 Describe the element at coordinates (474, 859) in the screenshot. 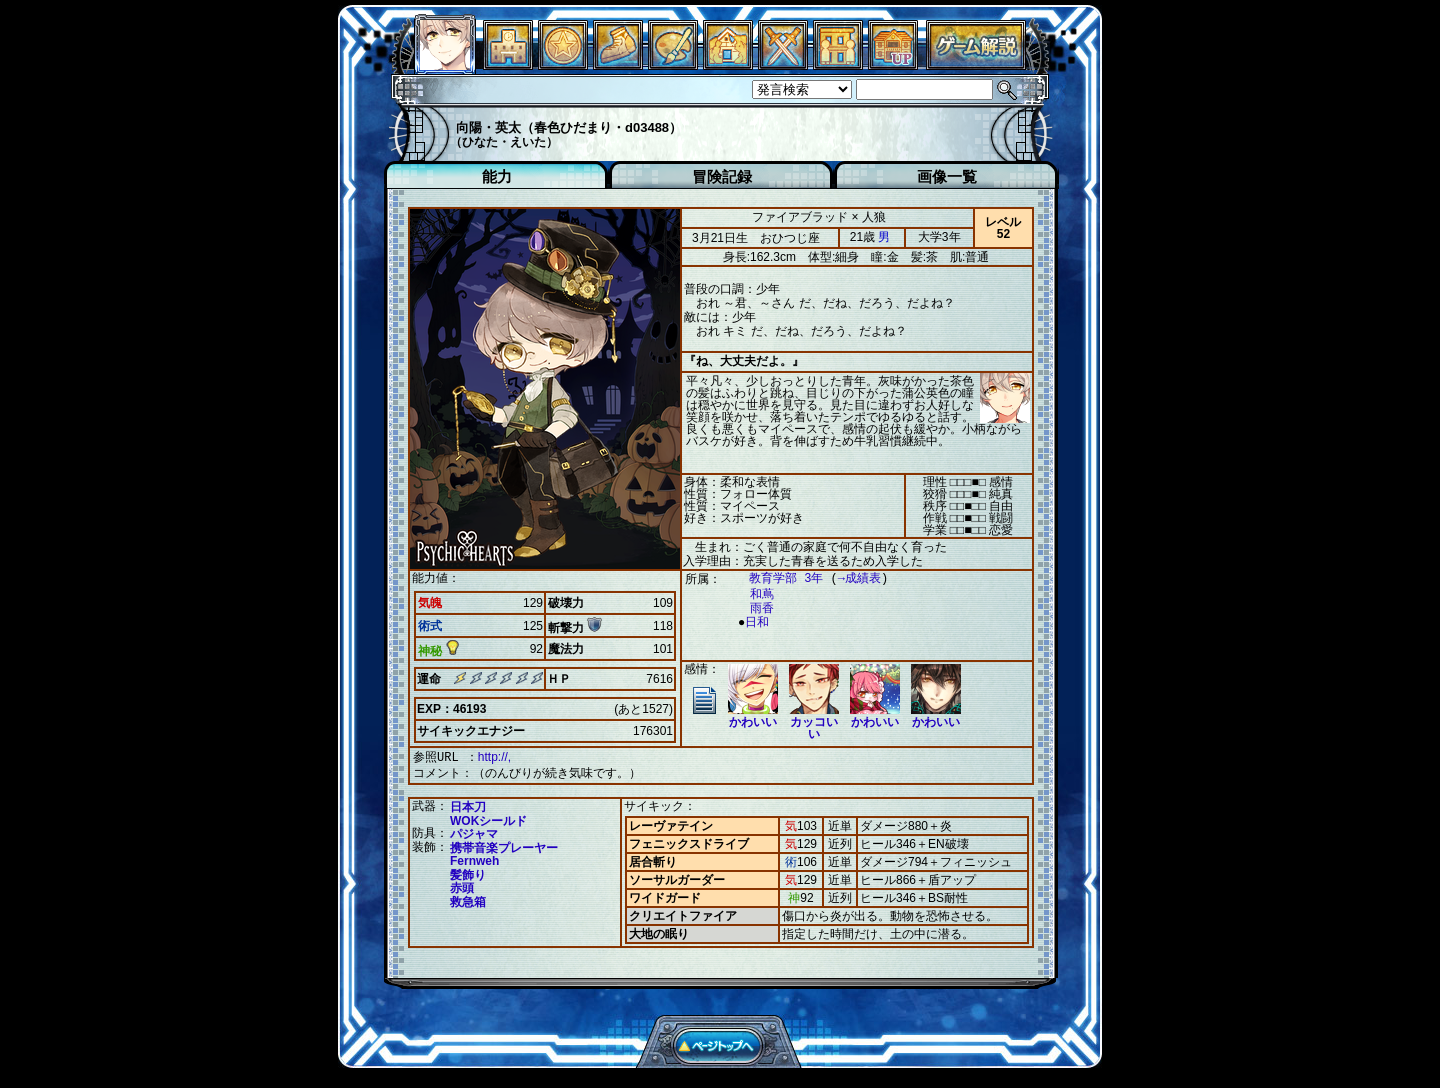

I see `Fernweh` at that location.